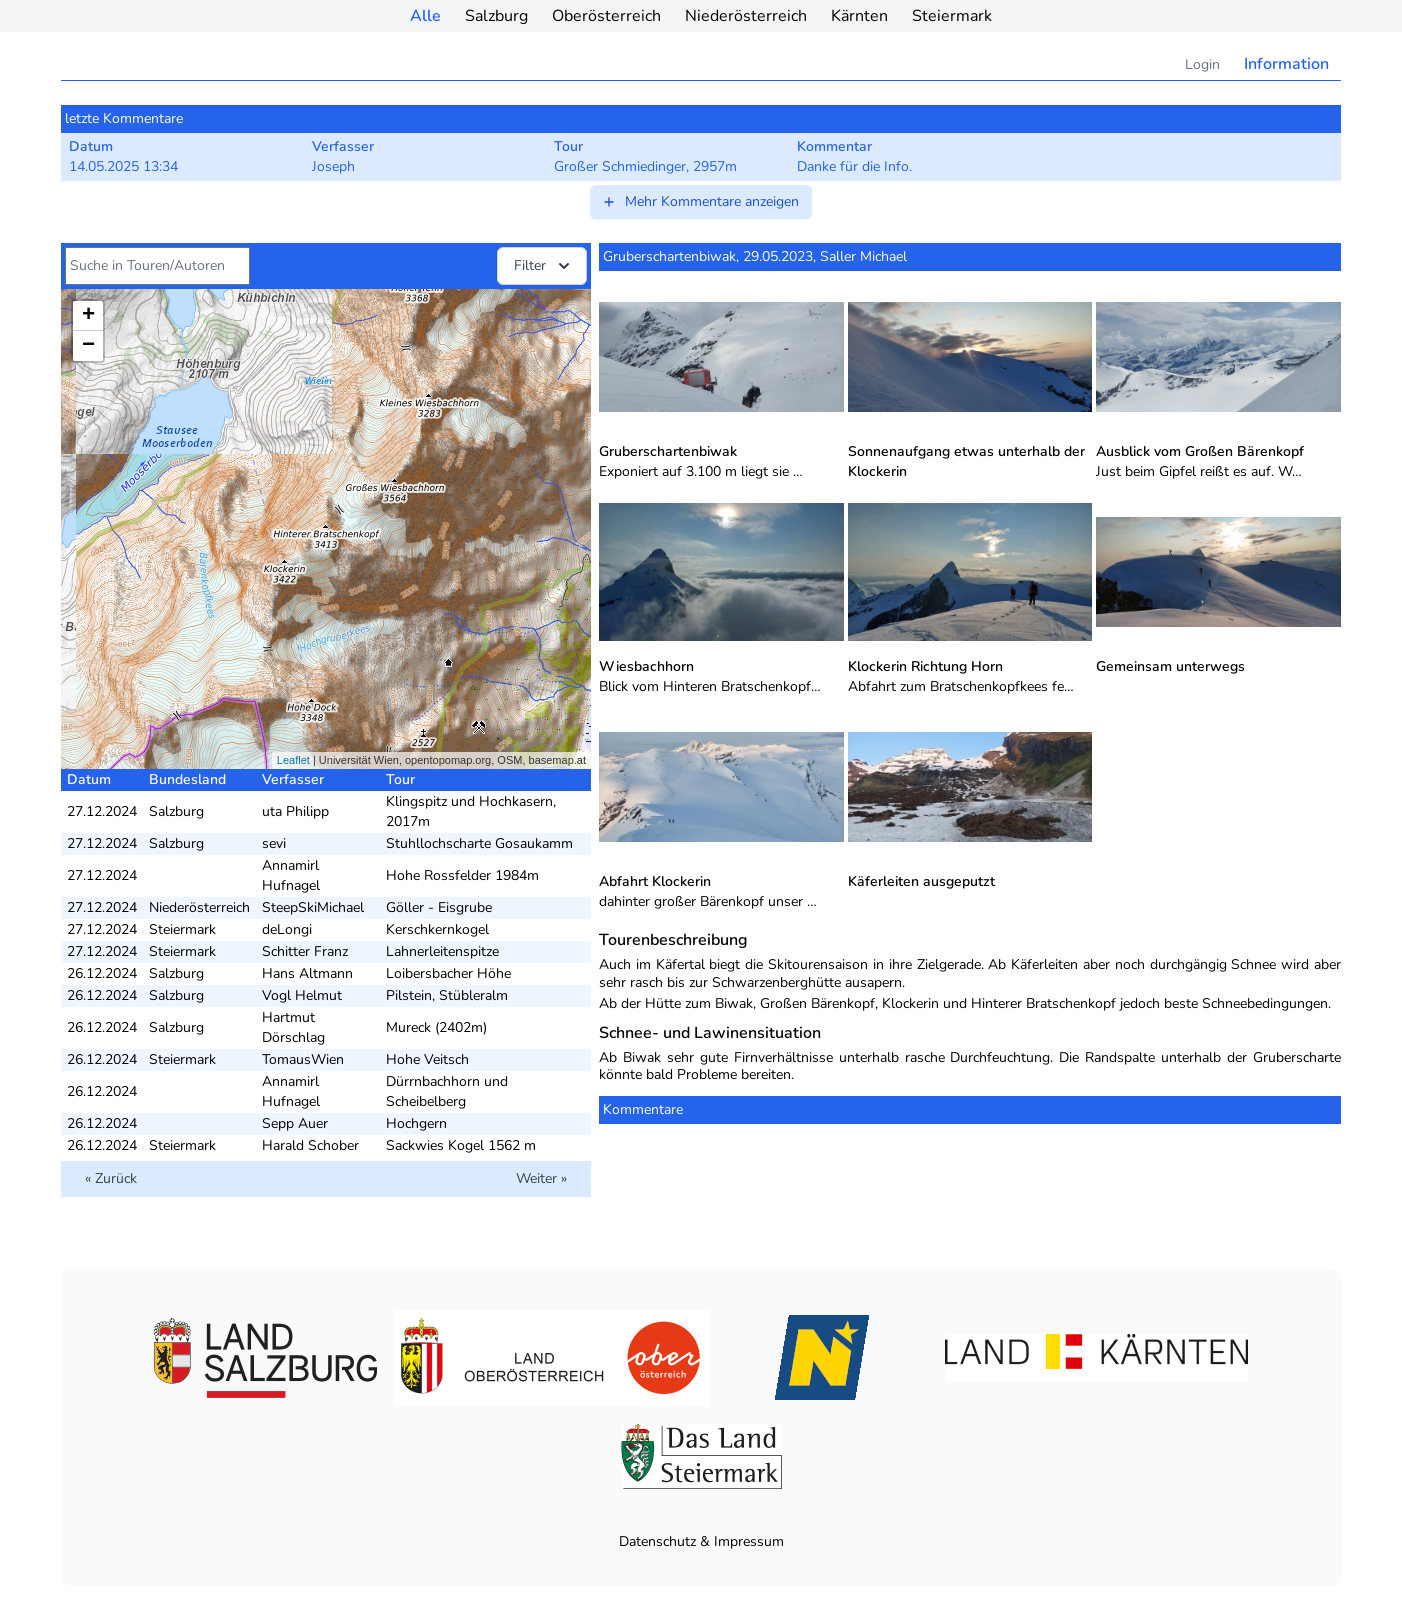 The image size is (1402, 1609). I want to click on Oberösterreich, so click(606, 16).